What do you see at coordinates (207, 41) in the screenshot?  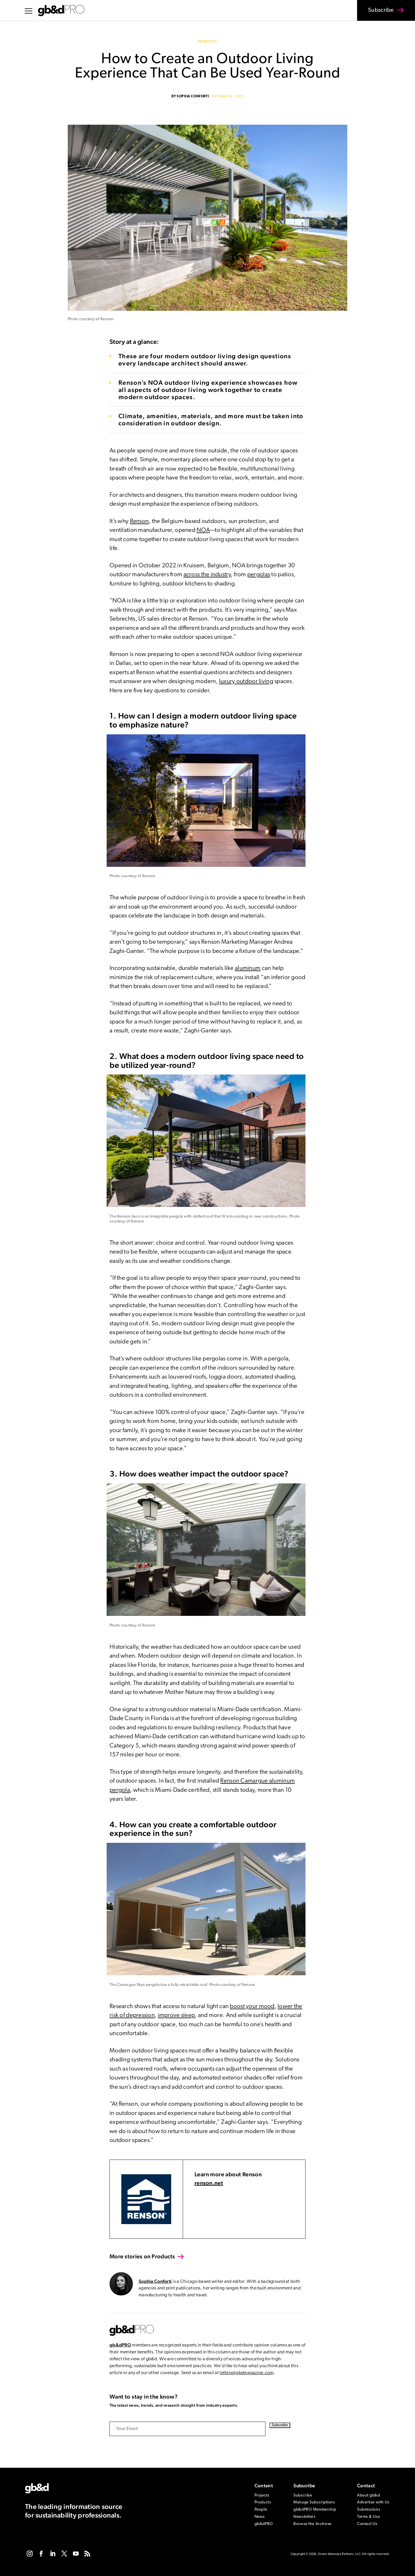 I see `Products` at bounding box center [207, 41].